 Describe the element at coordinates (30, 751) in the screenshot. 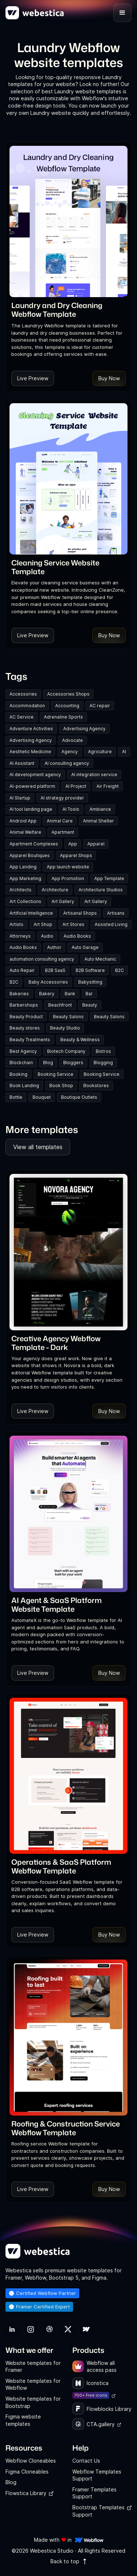

I see `Aesthetic Medicine` at that location.